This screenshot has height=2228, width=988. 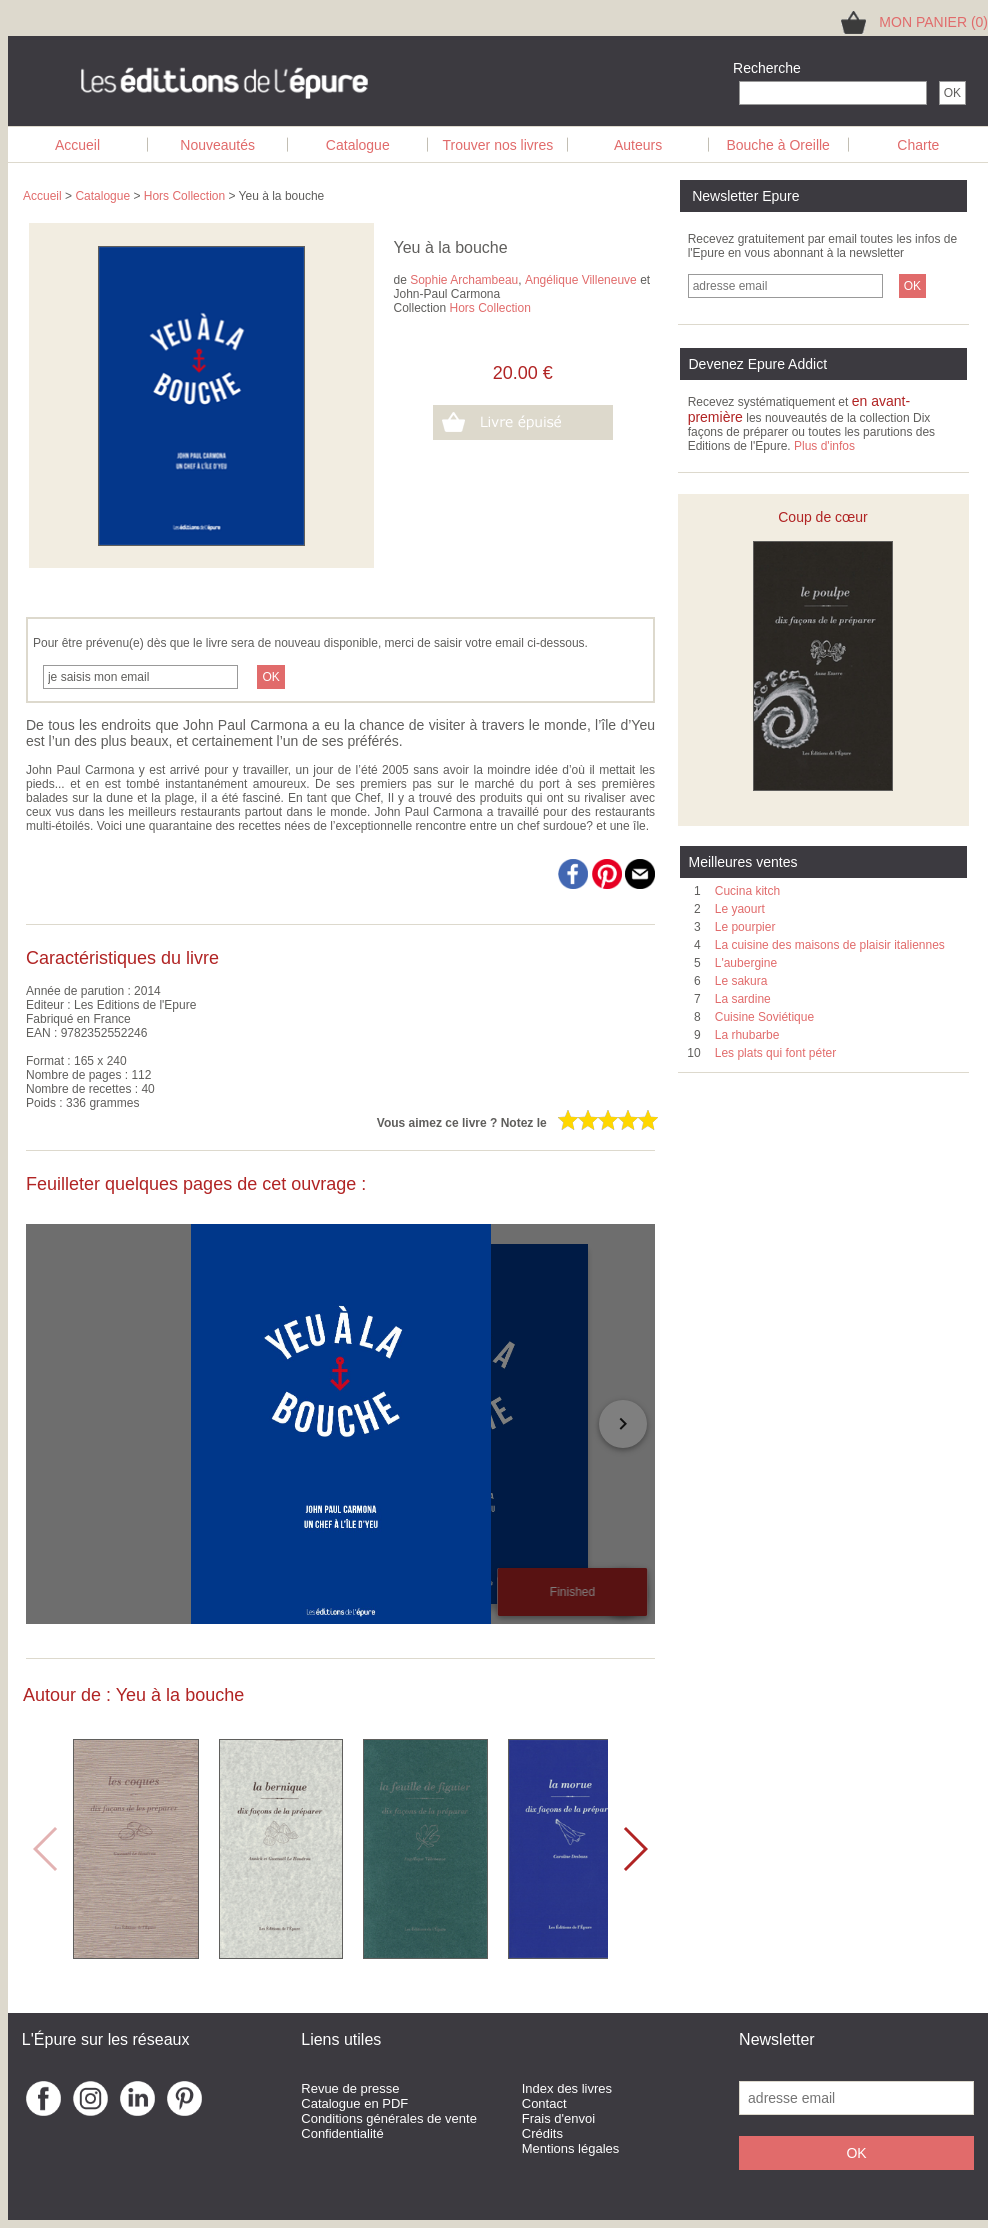 What do you see at coordinates (740, 909) in the screenshot?
I see `Le yaourt` at bounding box center [740, 909].